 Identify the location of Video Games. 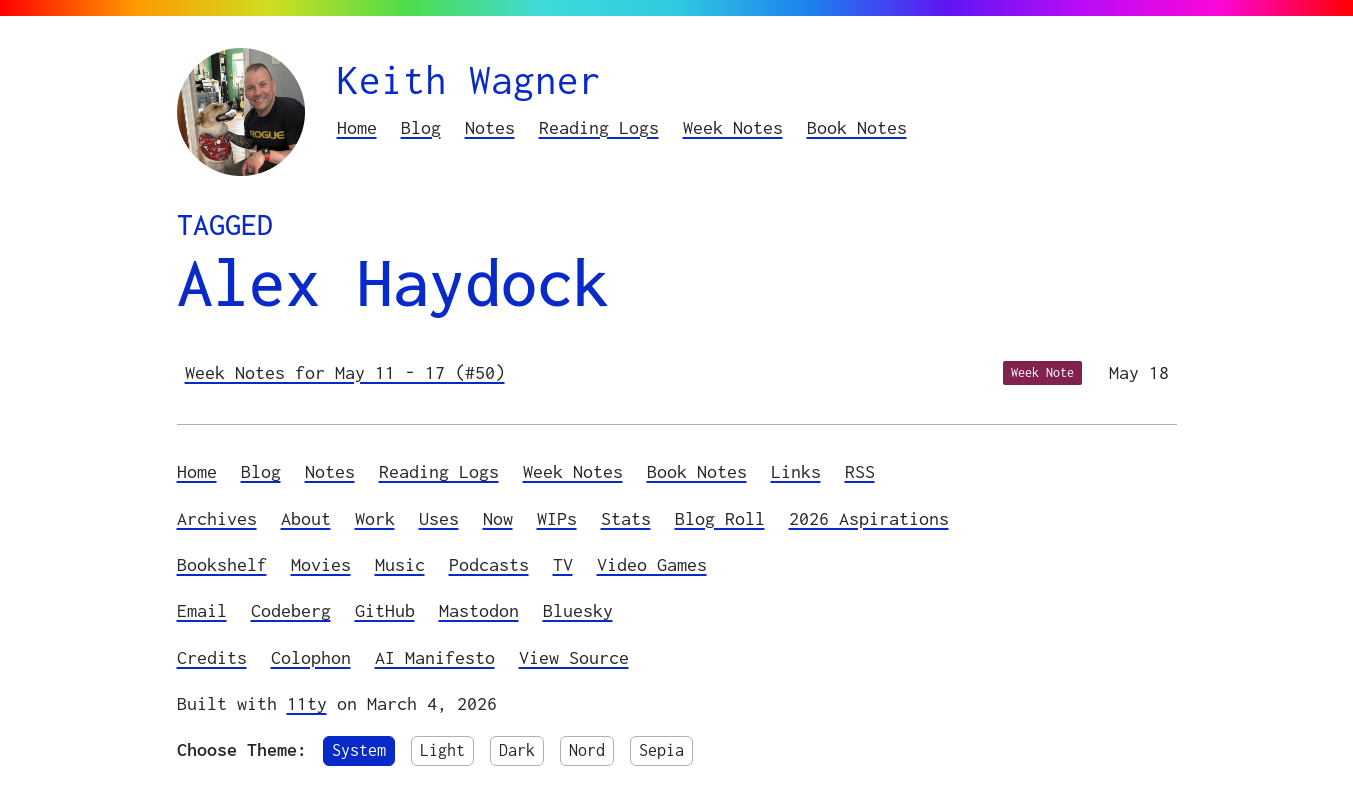
(652, 564).